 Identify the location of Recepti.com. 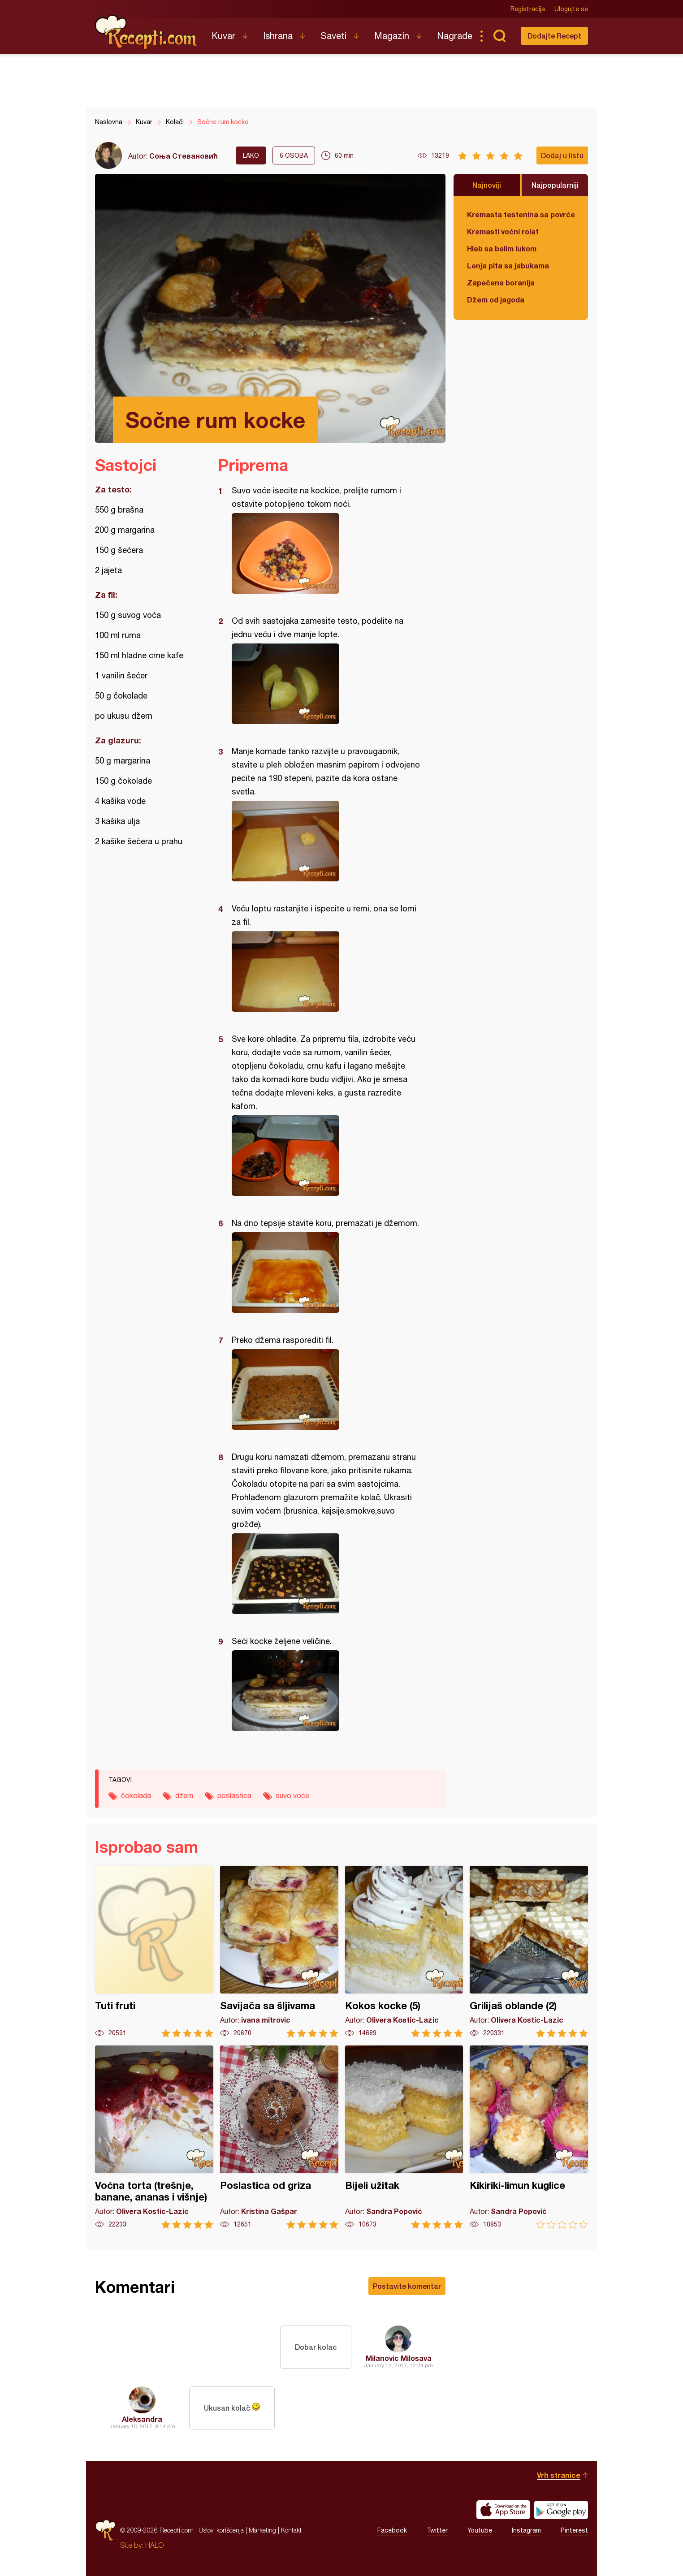
(146, 32).